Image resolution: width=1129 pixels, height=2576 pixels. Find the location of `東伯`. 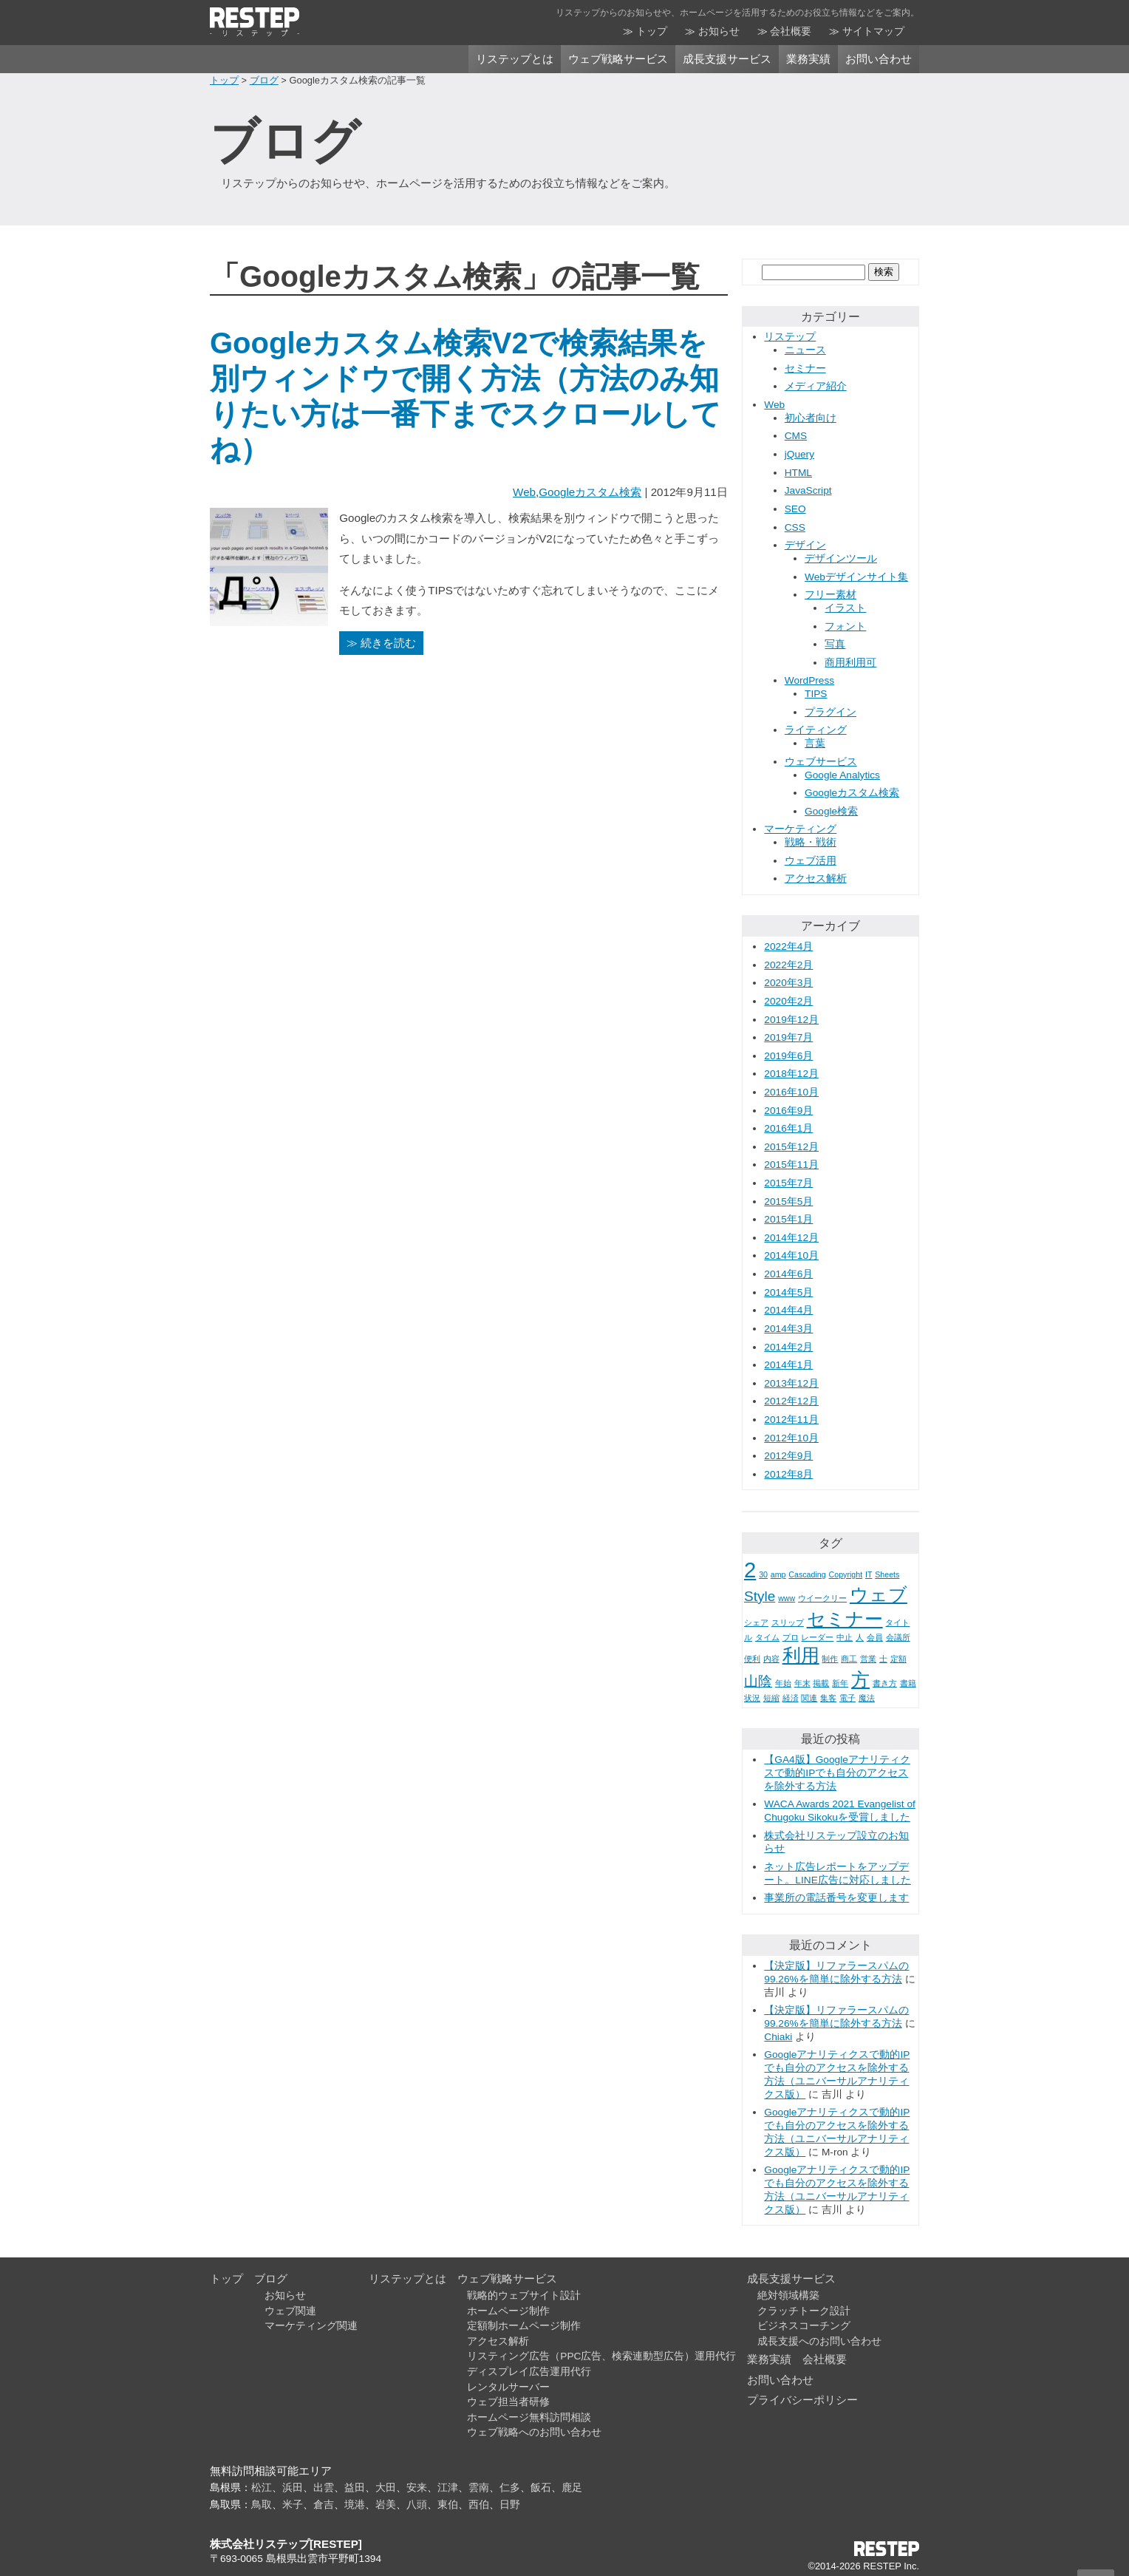

東伯 is located at coordinates (447, 2504).